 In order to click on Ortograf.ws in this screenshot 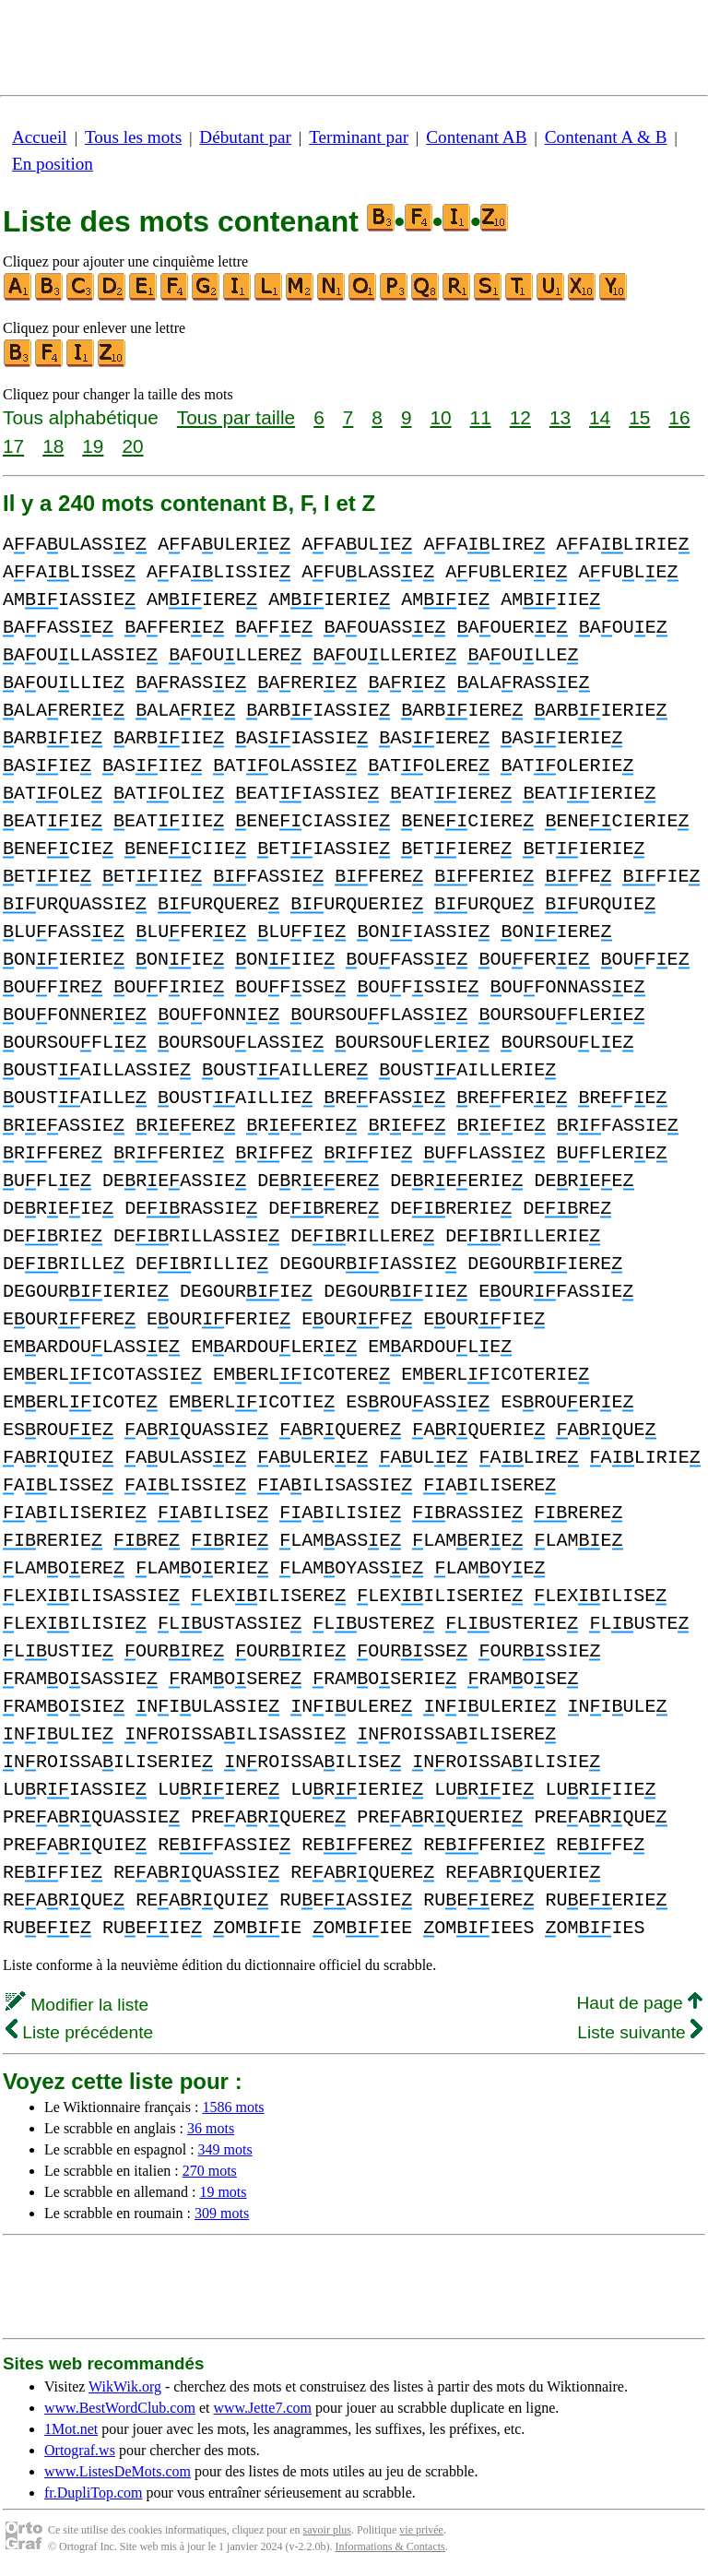, I will do `click(79, 2450)`.